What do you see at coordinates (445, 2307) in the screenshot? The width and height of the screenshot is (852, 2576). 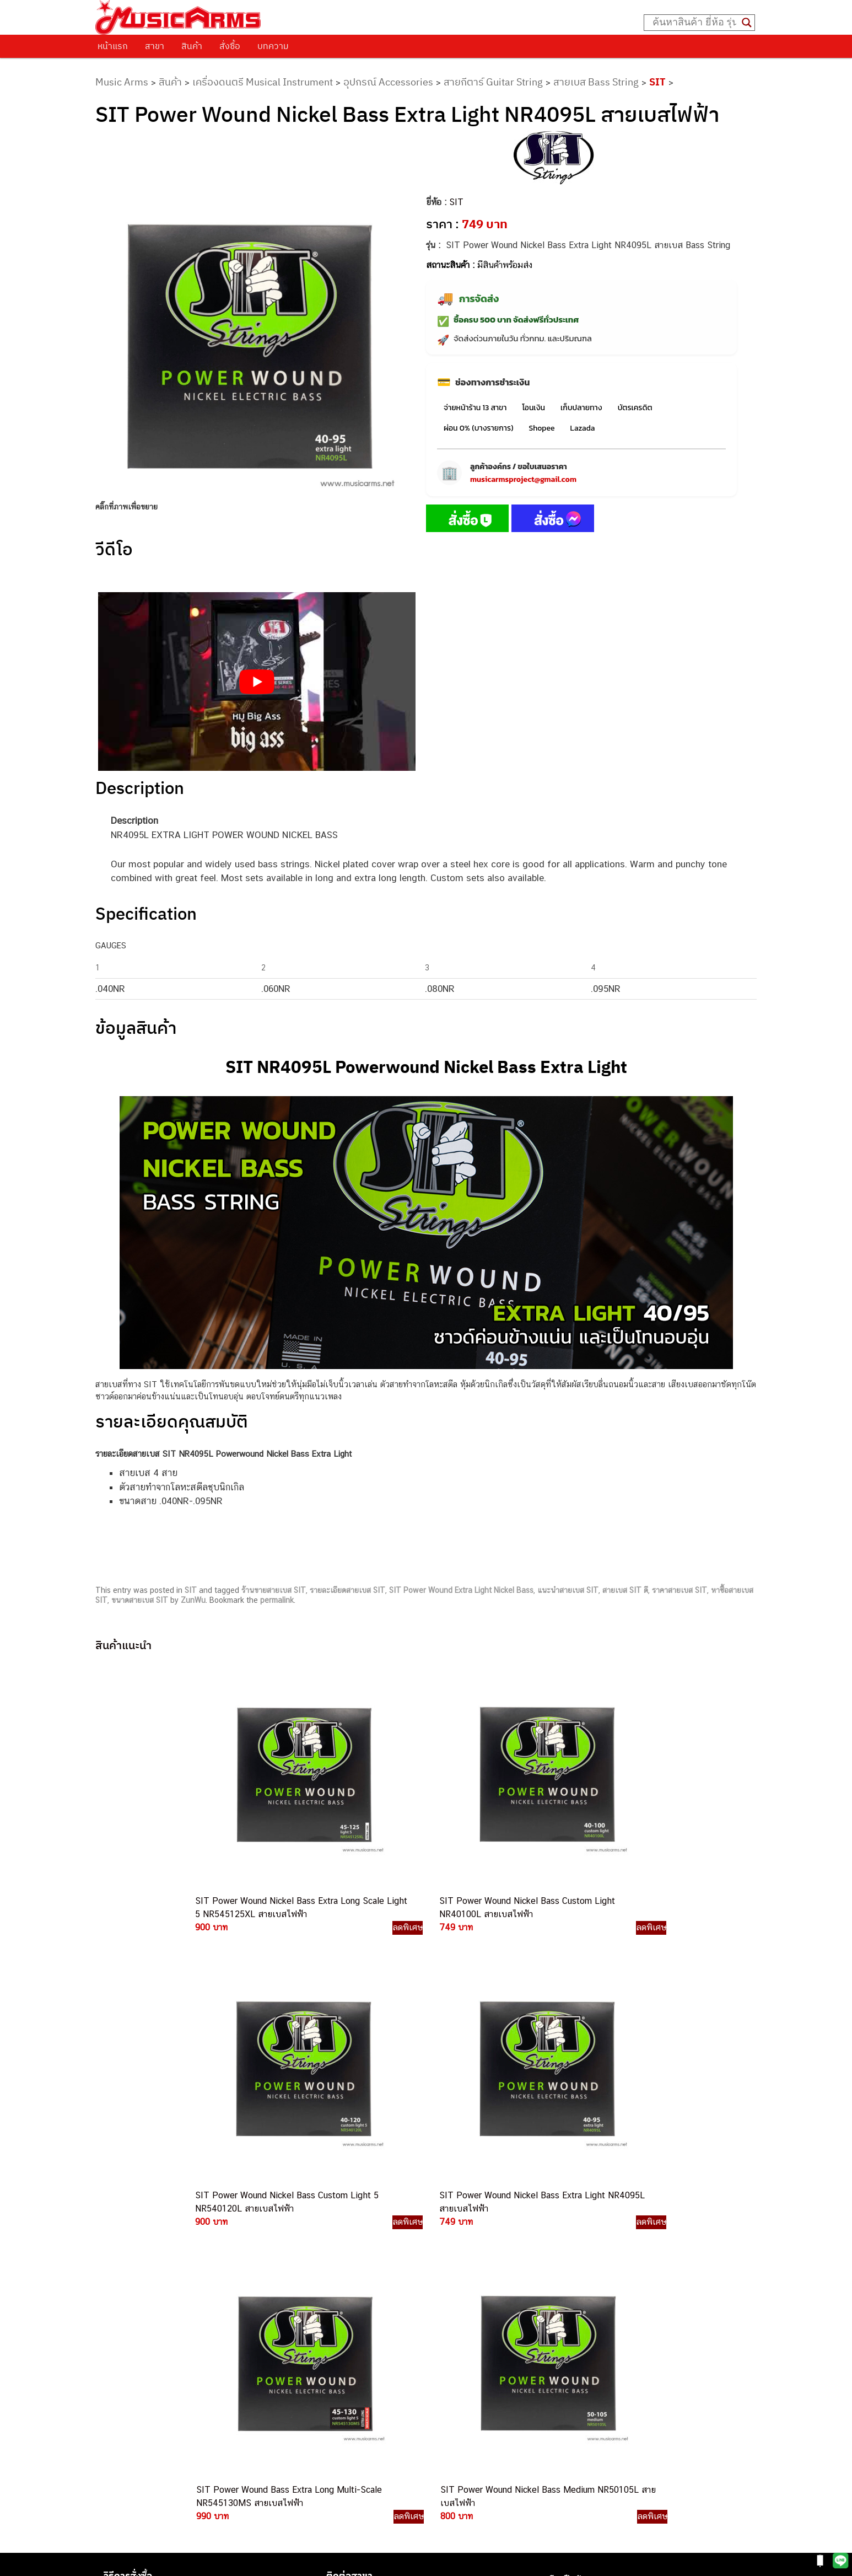 I see `082-786-3336` at bounding box center [445, 2307].